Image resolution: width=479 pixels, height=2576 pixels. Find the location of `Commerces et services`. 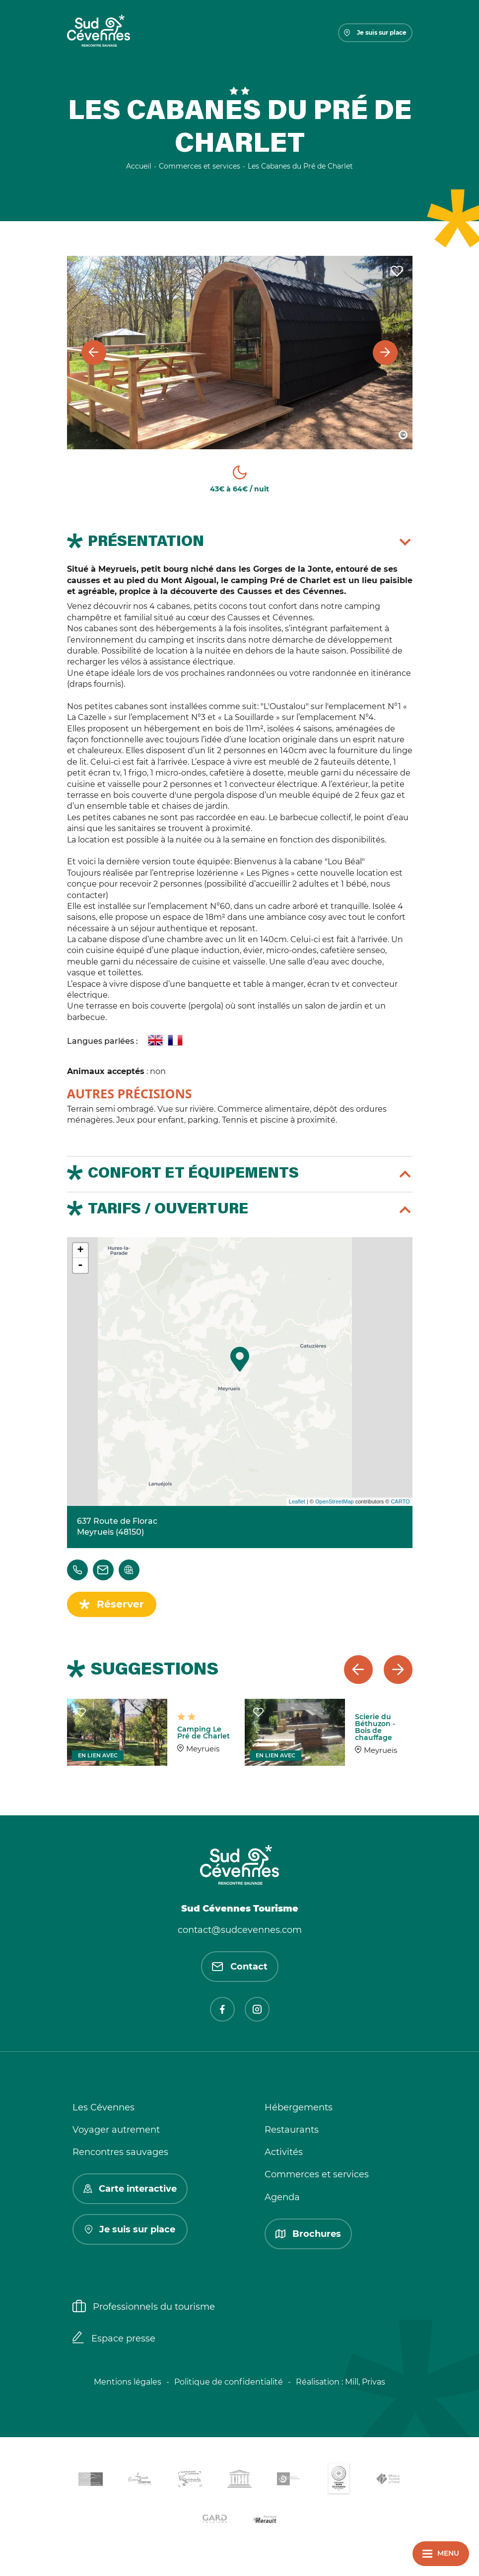

Commerces et services is located at coordinates (317, 2174).